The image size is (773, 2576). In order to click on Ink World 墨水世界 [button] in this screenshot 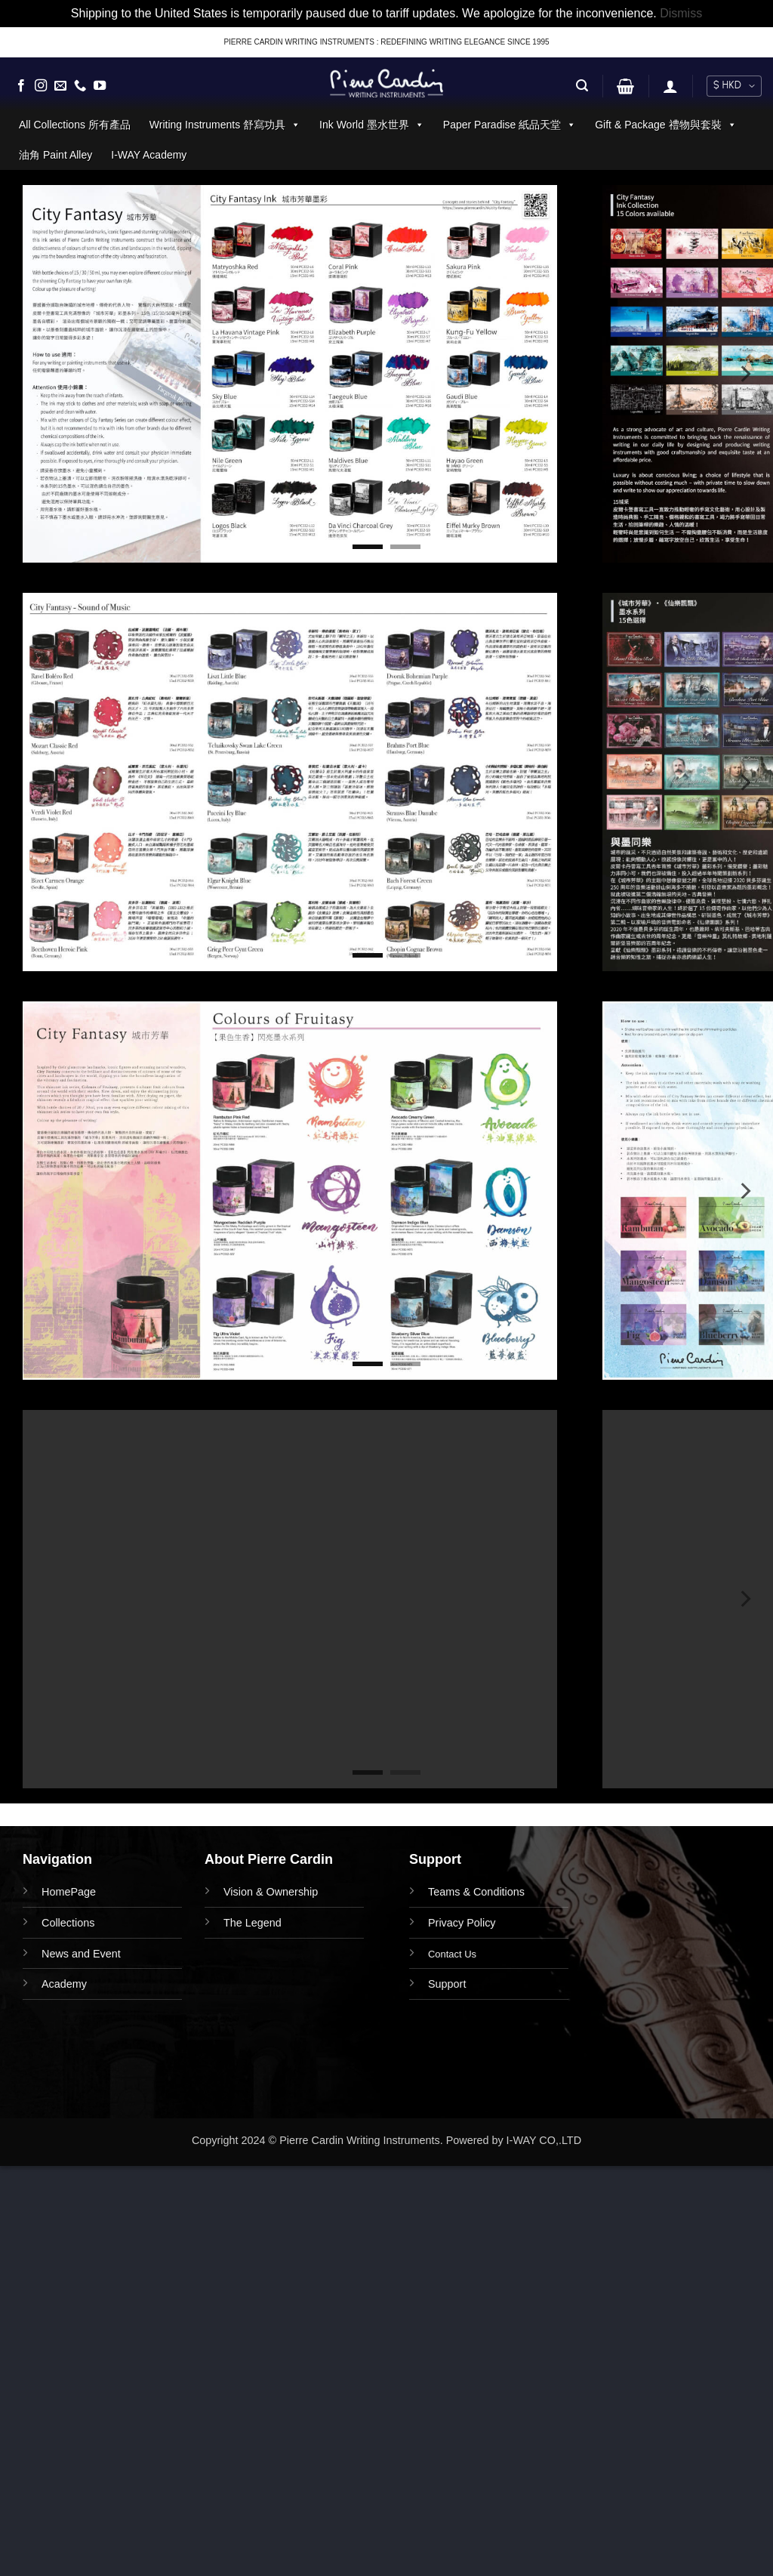, I will do `click(371, 125)`.